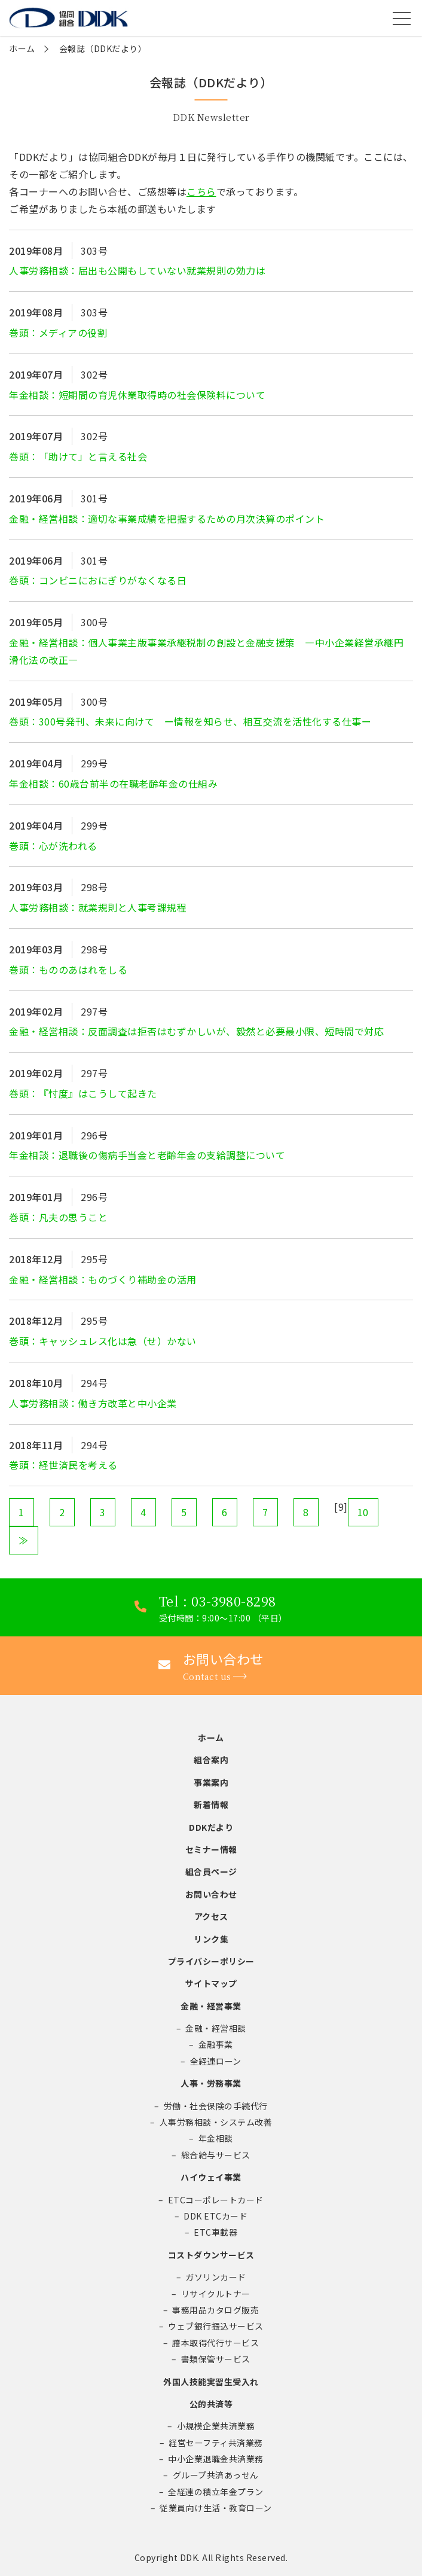 The height and width of the screenshot is (2576, 422). What do you see at coordinates (216, 2508) in the screenshot?
I see `従業員向け生活・教育ローン` at bounding box center [216, 2508].